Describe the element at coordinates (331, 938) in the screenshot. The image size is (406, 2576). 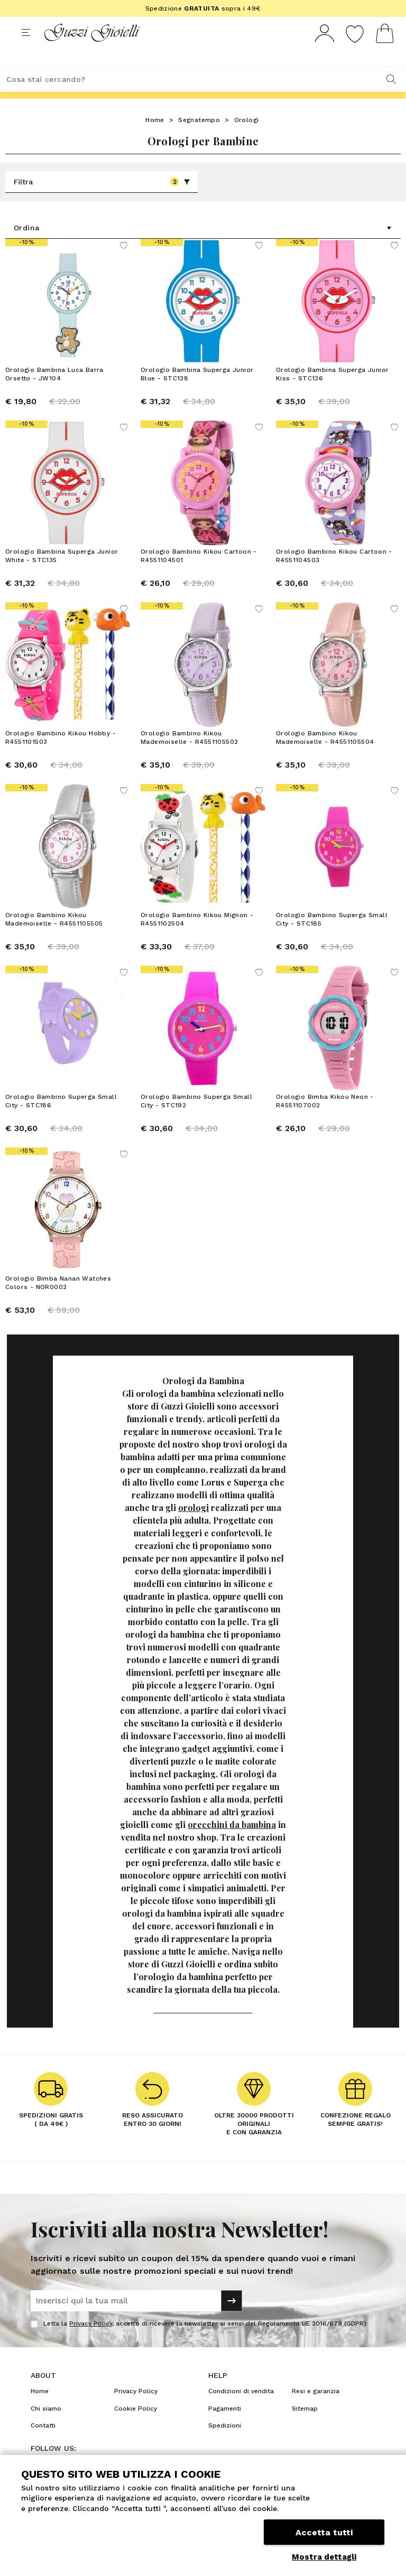
I see `Orologio Bambino Superga Small City - STC185` at that location.